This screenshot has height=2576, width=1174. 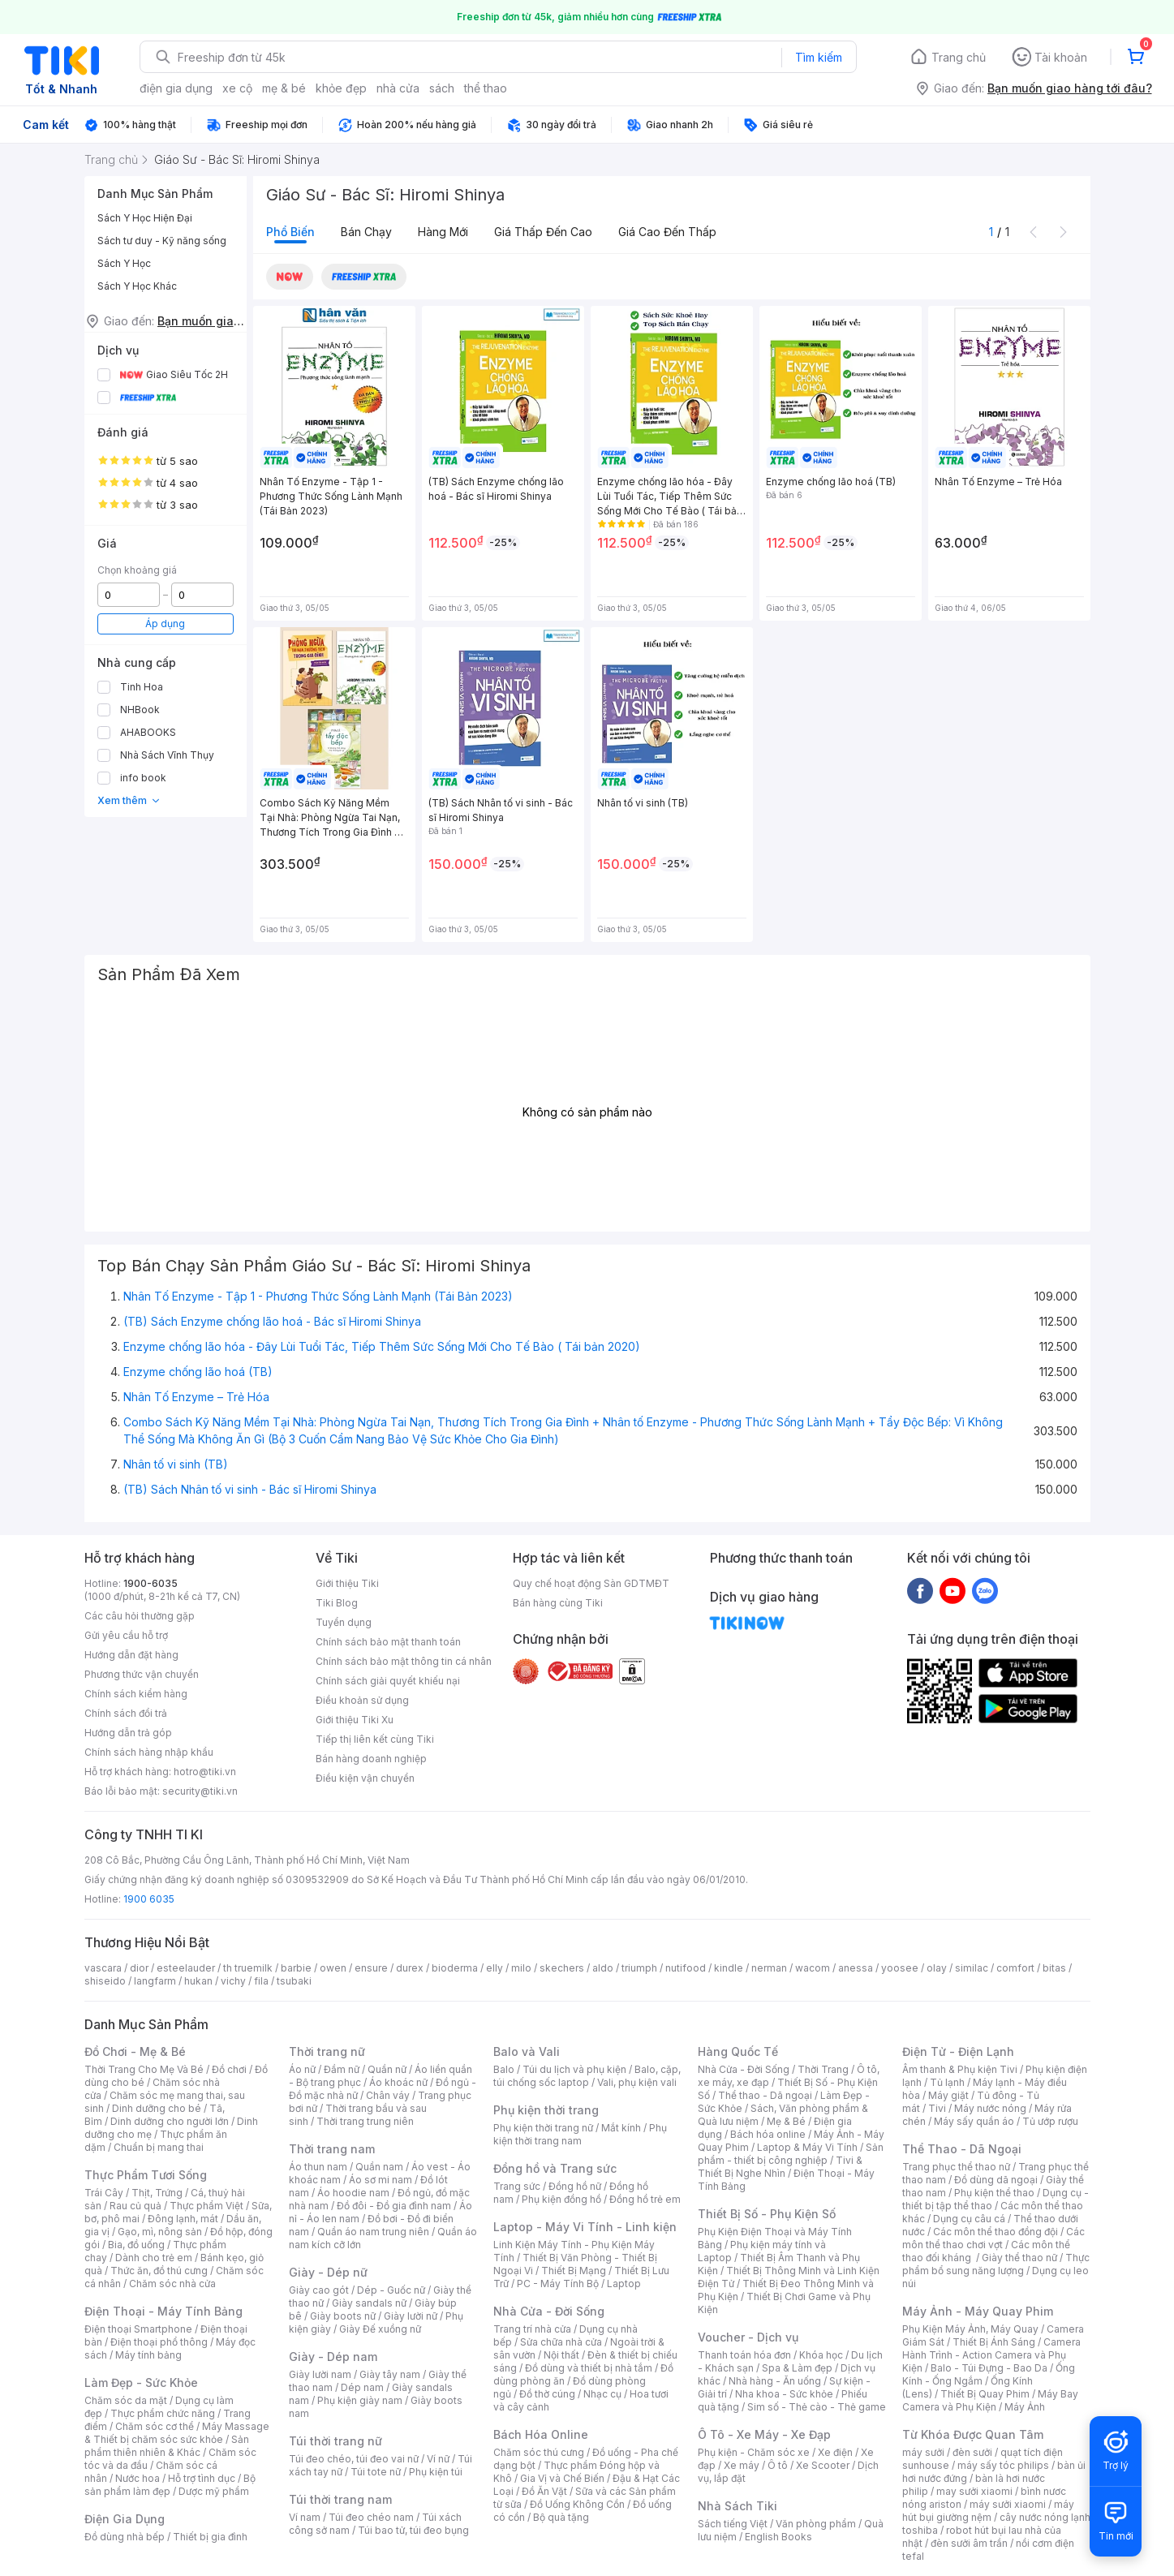 I want to click on yoosee, so click(x=899, y=1968).